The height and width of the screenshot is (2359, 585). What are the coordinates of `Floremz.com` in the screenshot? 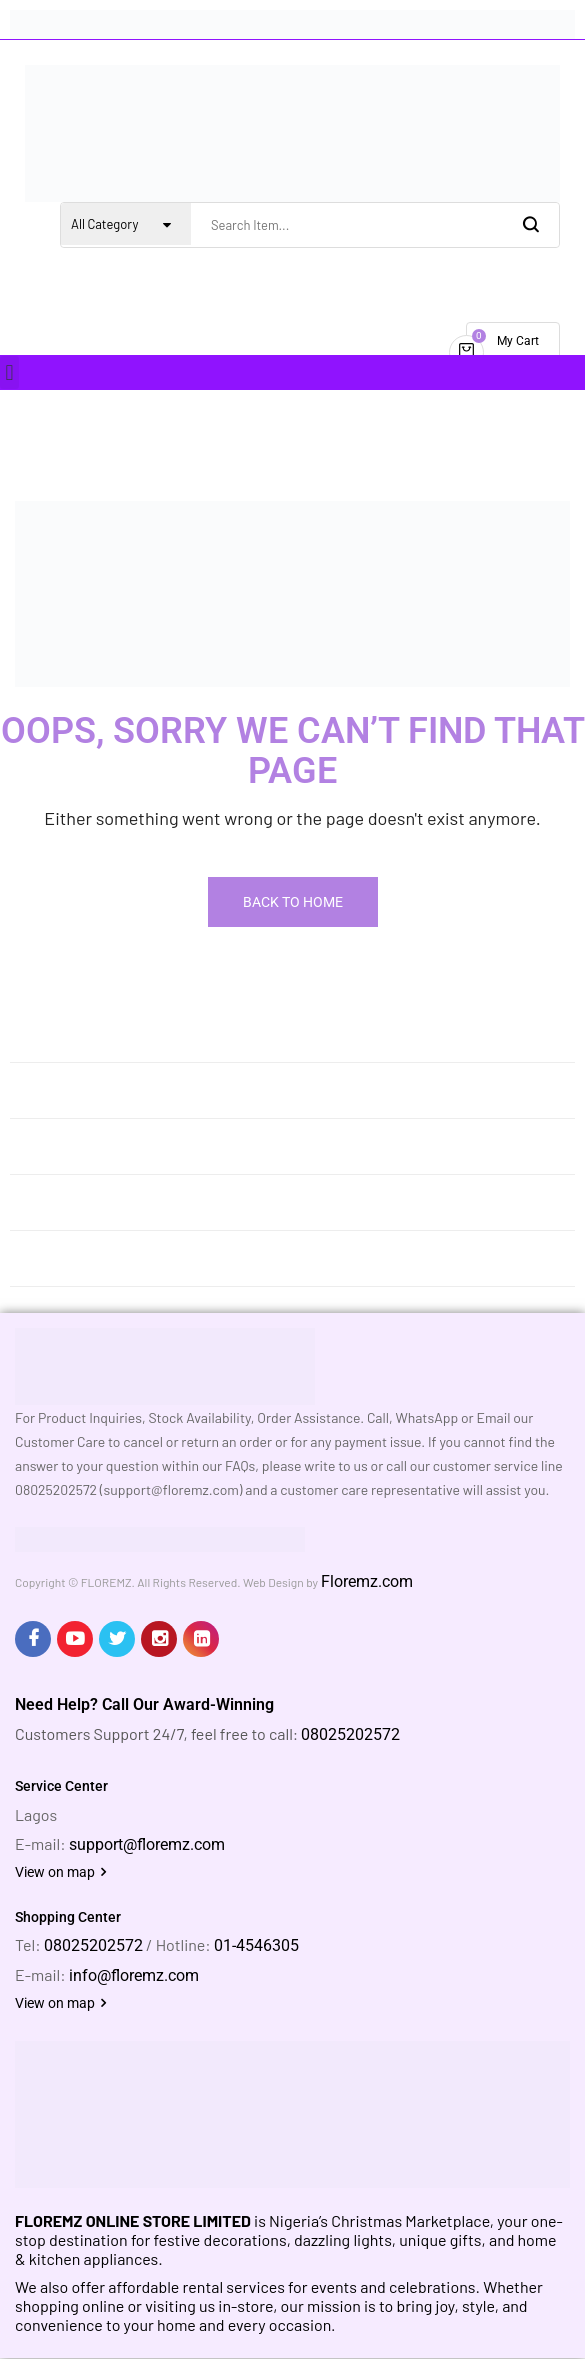 It's located at (367, 1581).